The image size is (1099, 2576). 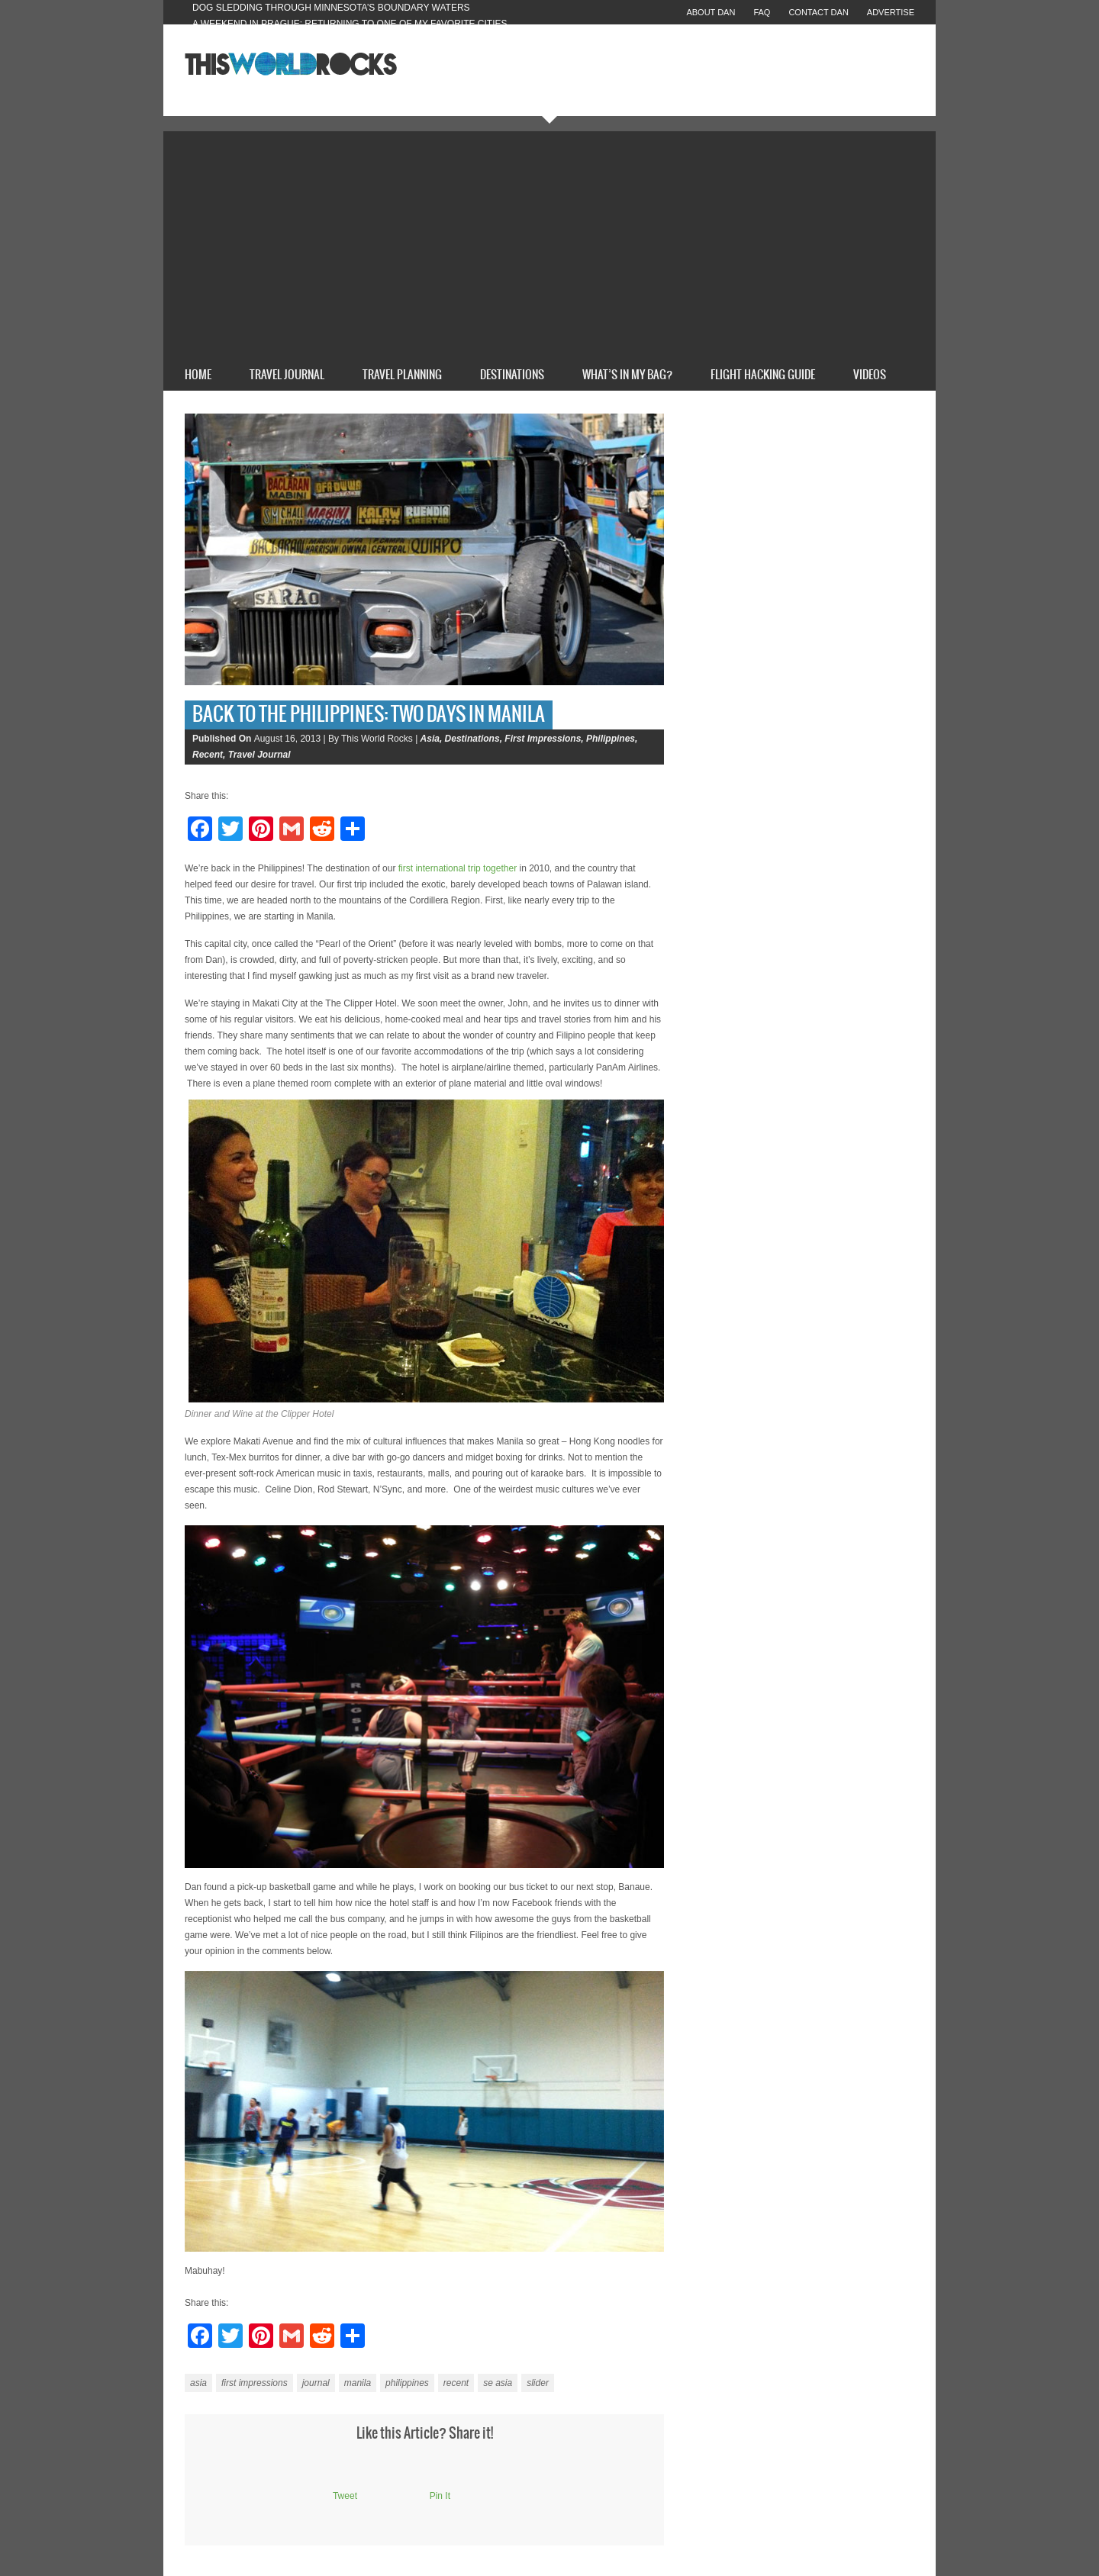 What do you see at coordinates (357, 2383) in the screenshot?
I see `manila` at bounding box center [357, 2383].